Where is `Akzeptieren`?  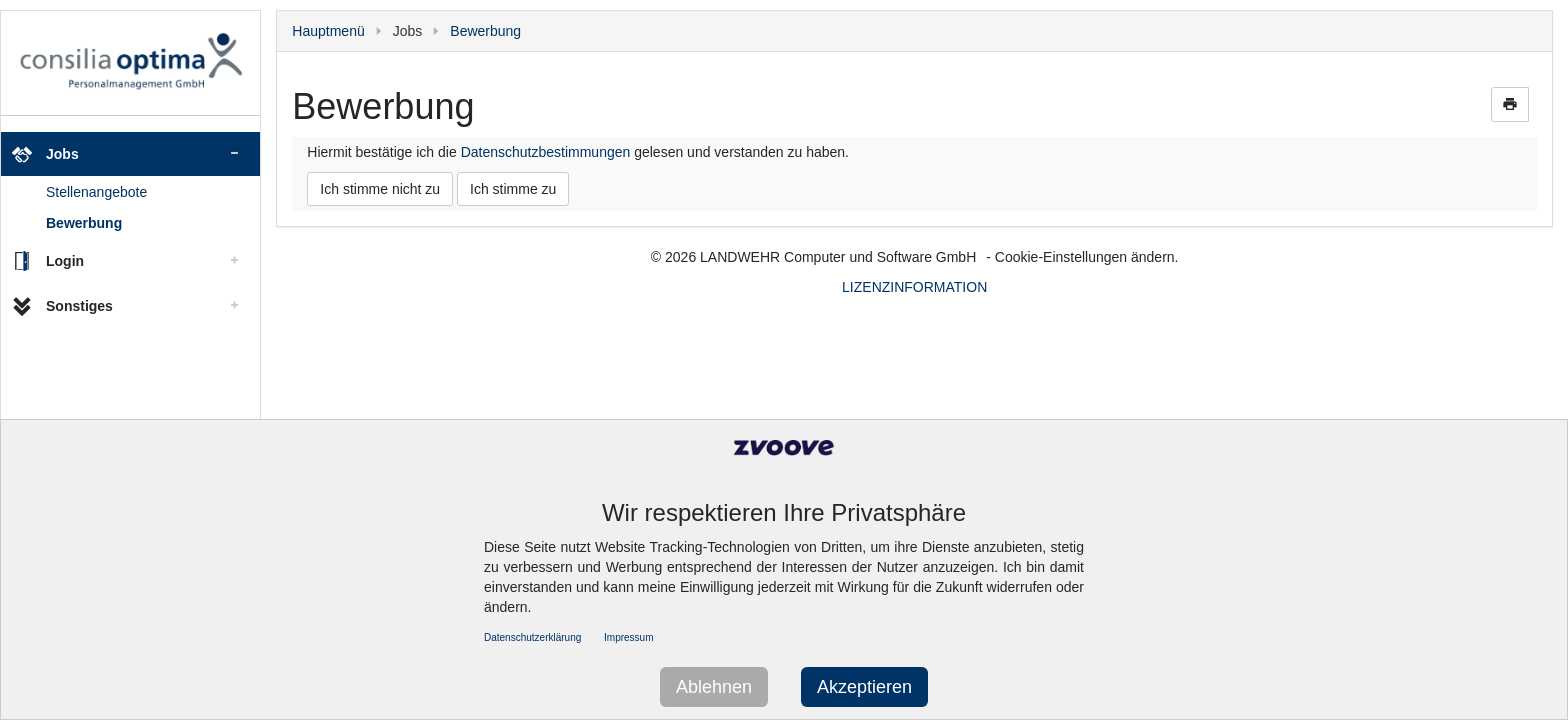 Akzeptieren is located at coordinates (864, 687).